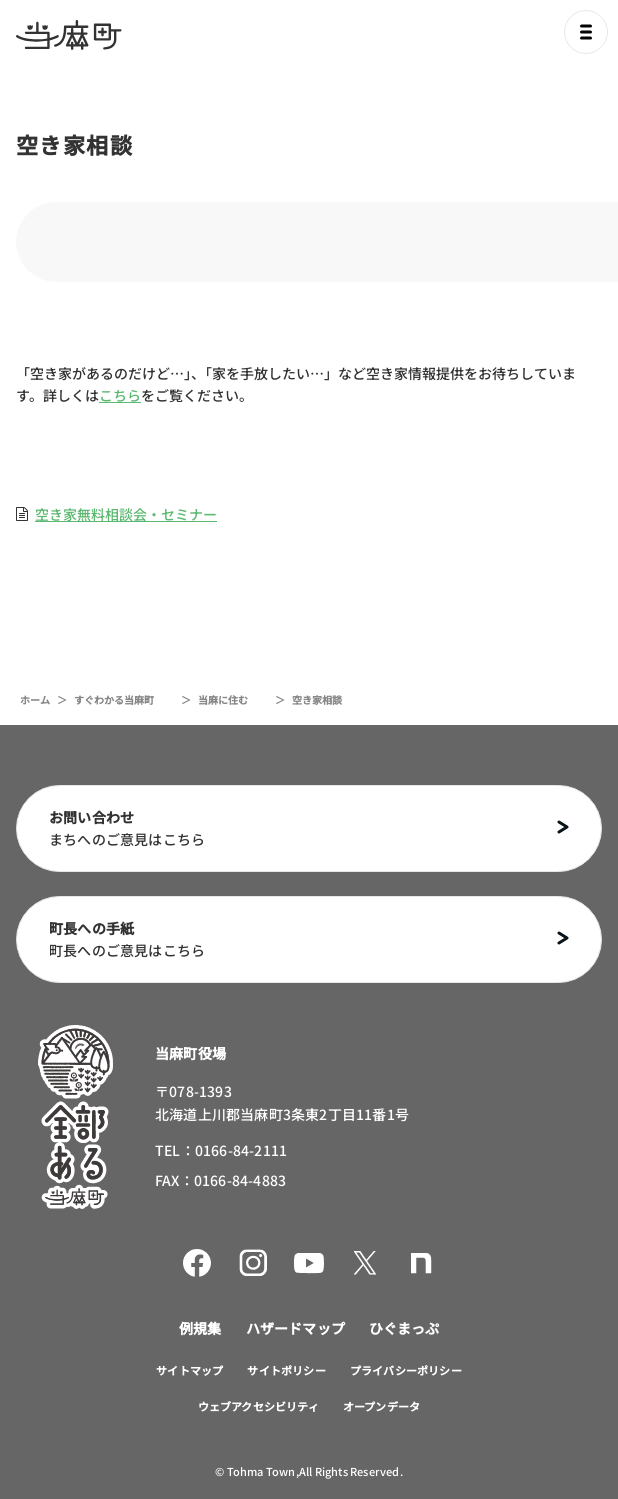  Describe the element at coordinates (120, 395) in the screenshot. I see `こちら` at that location.